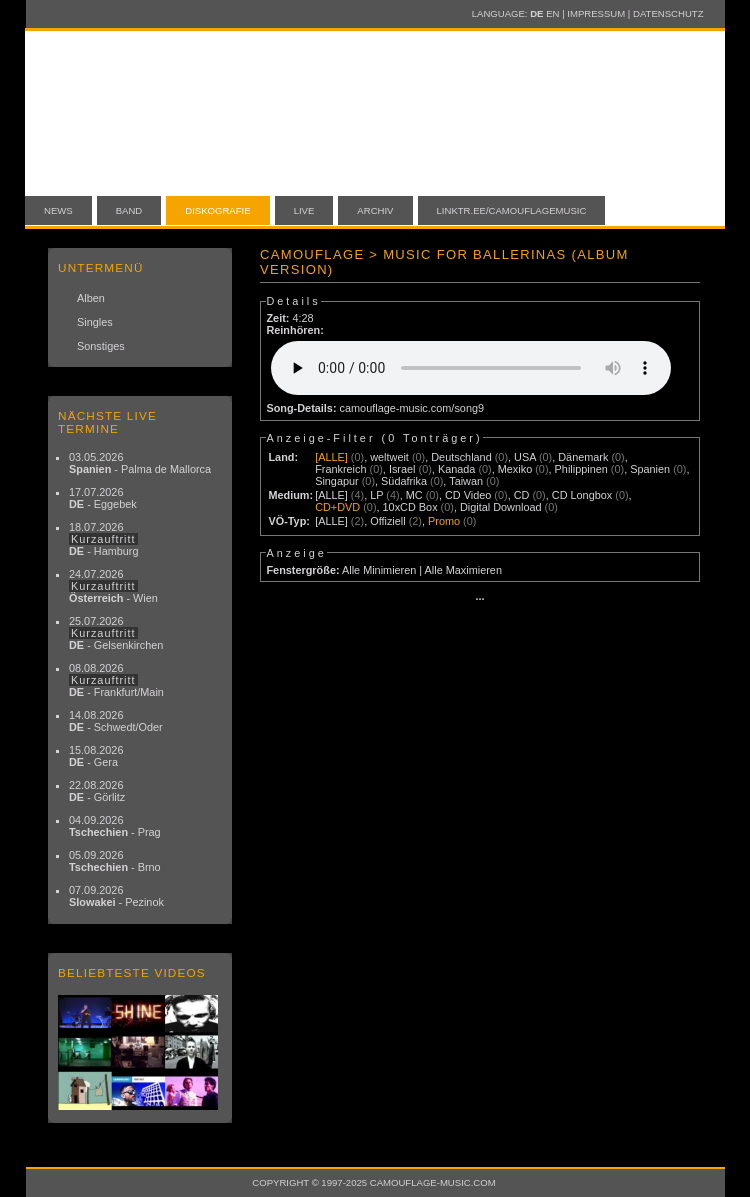  Describe the element at coordinates (479, 599) in the screenshot. I see `···` at that location.